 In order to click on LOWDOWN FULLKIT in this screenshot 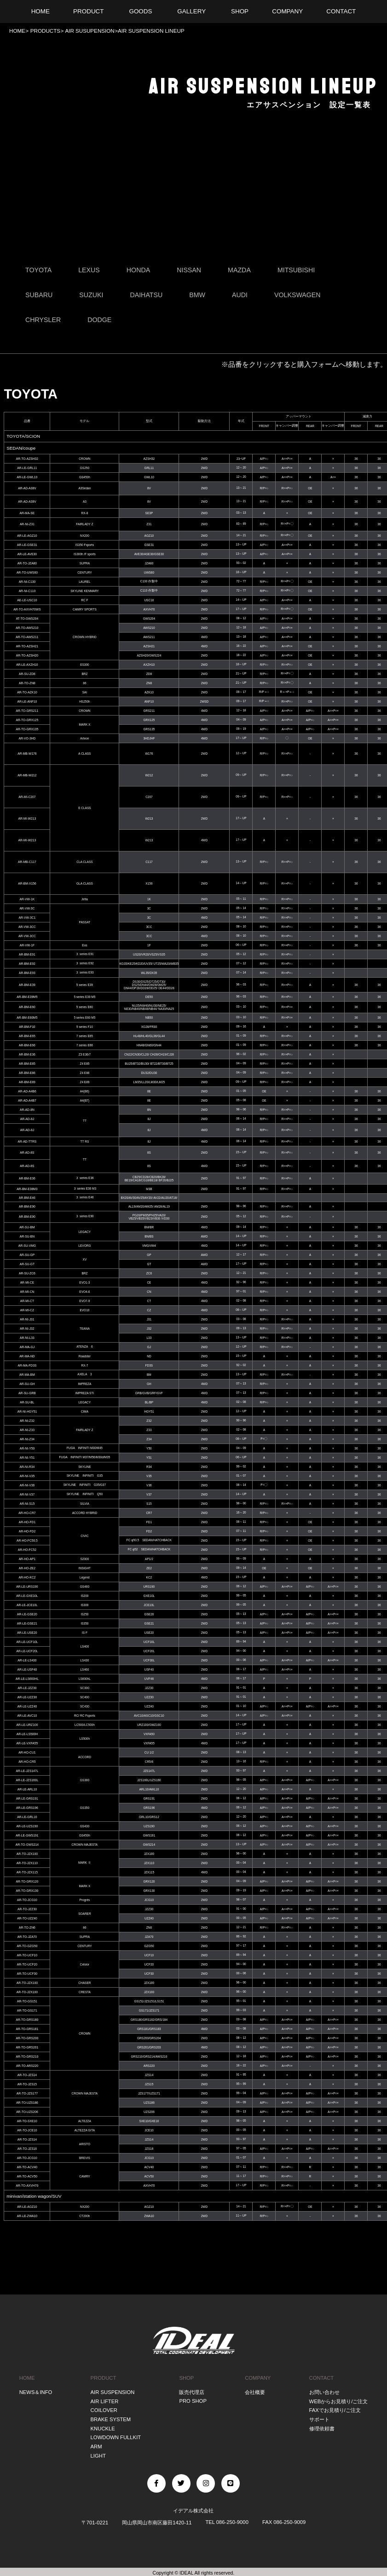, I will do `click(116, 2436)`.